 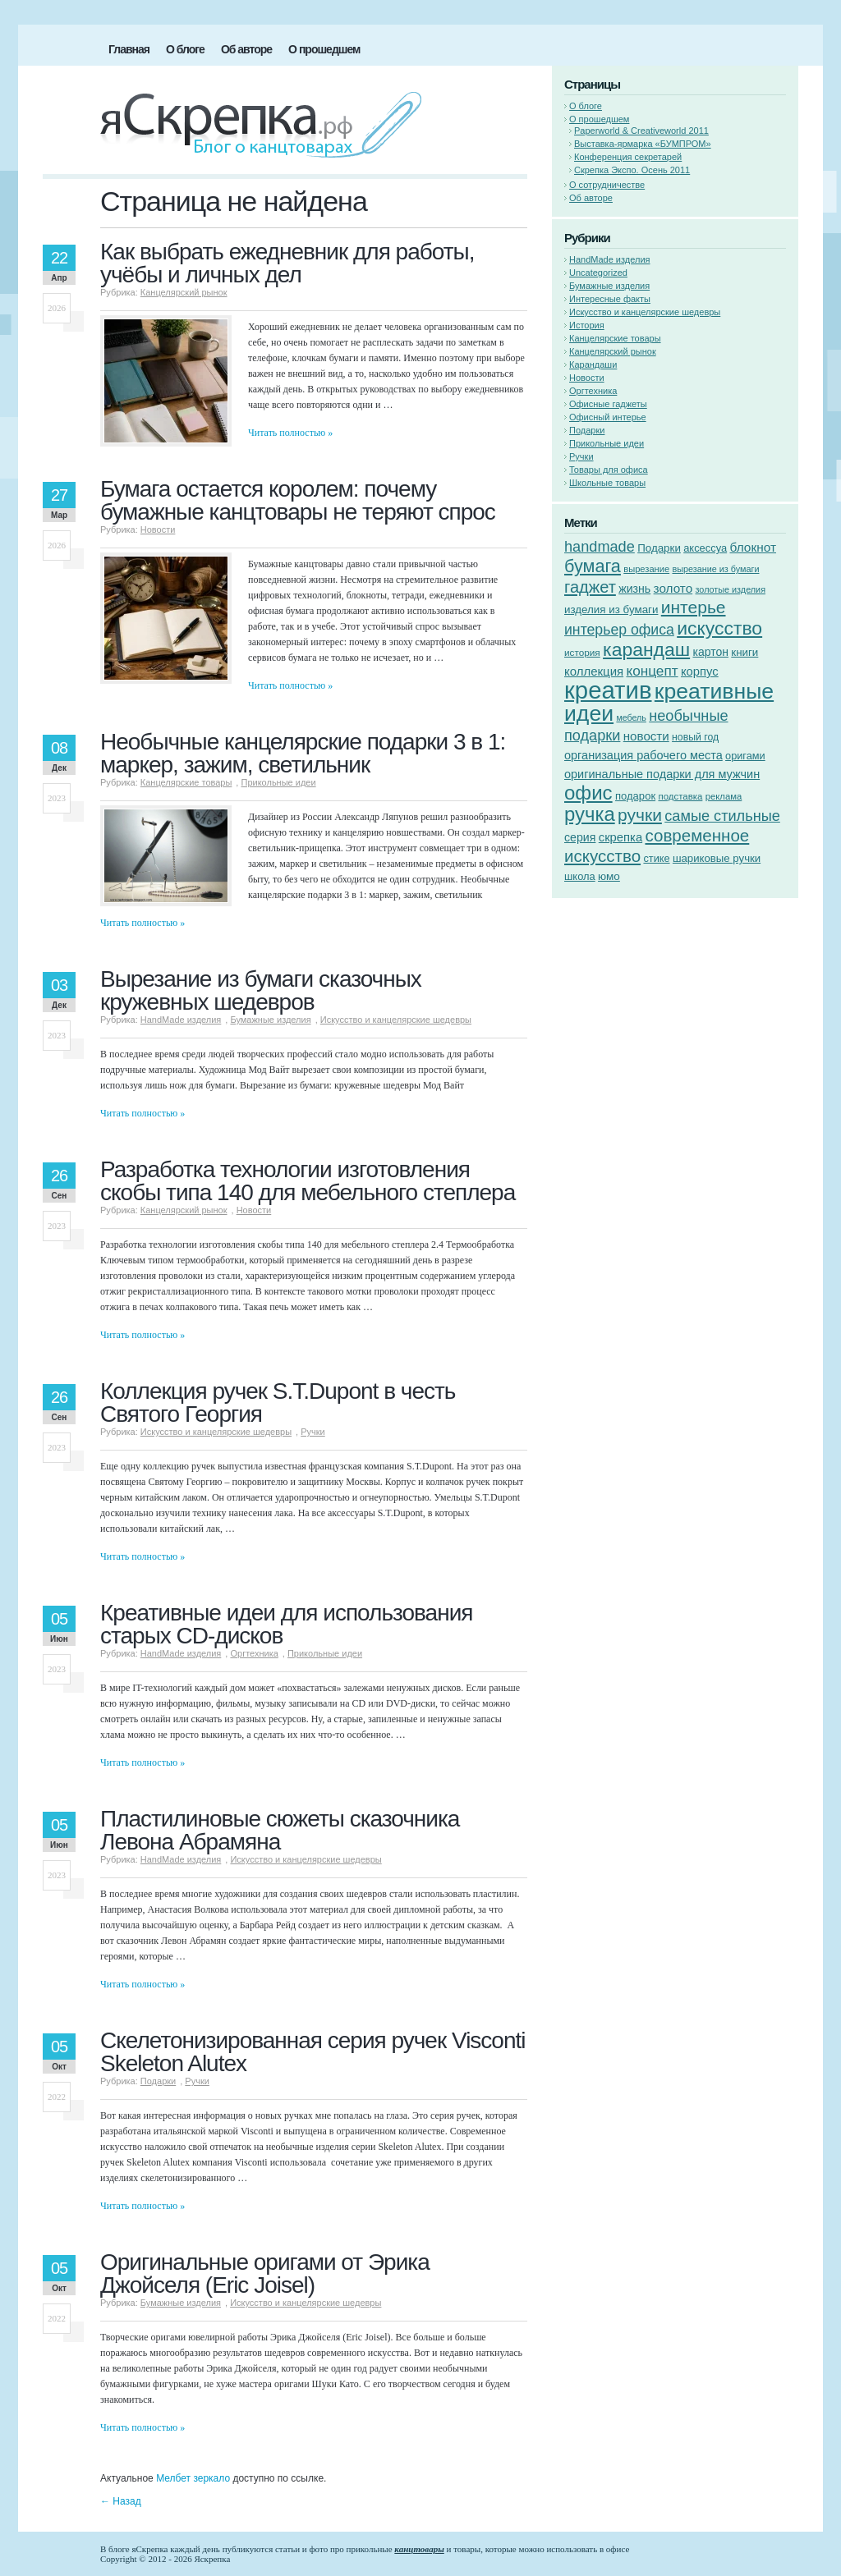 I want to click on картон [картон (66 элементов)], so click(x=710, y=651).